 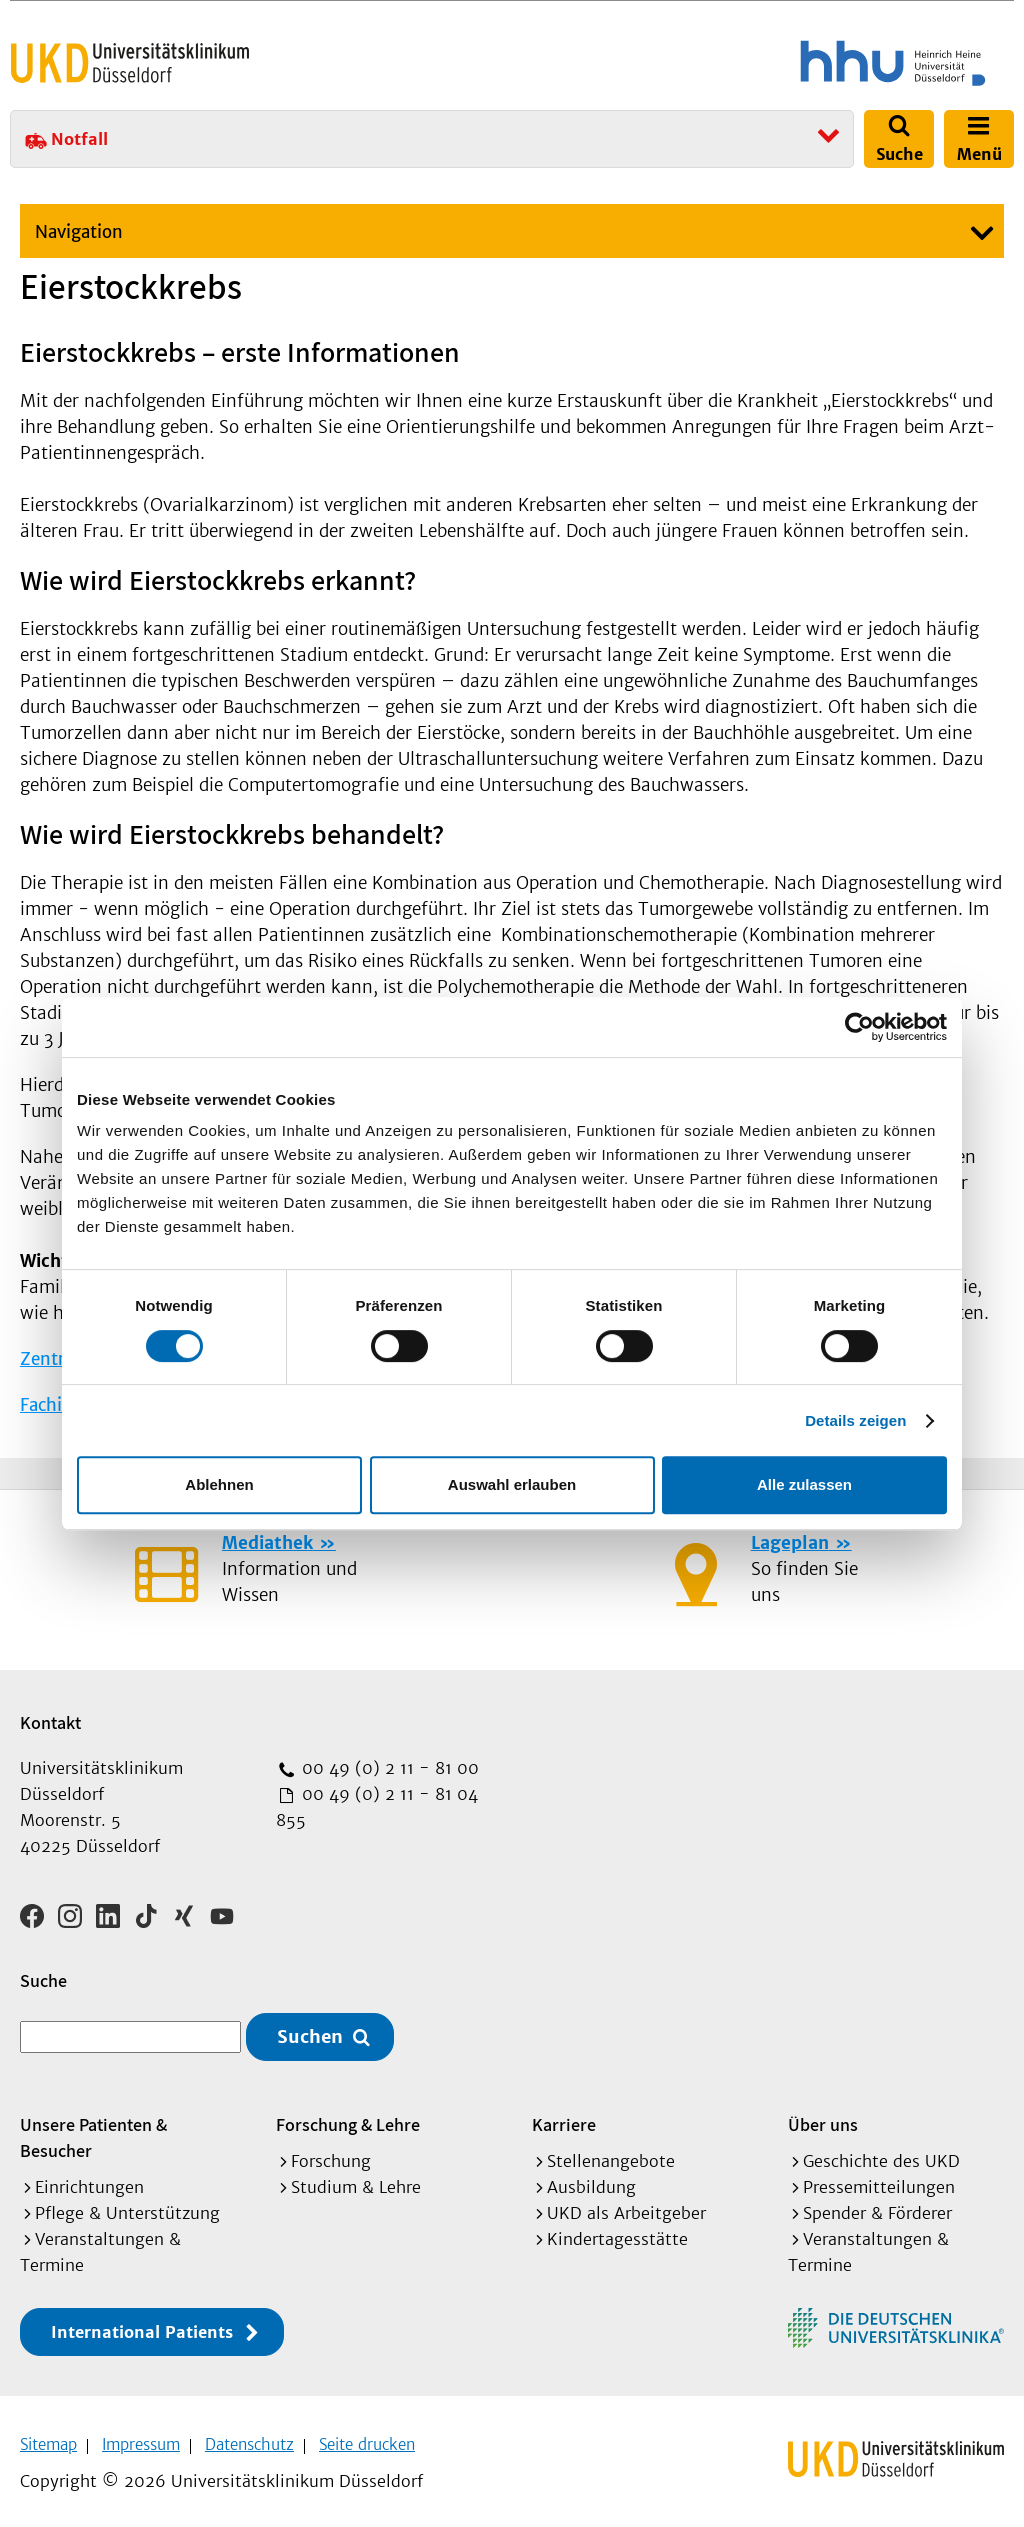 I want to click on Über uns, so click(x=823, y=2117).